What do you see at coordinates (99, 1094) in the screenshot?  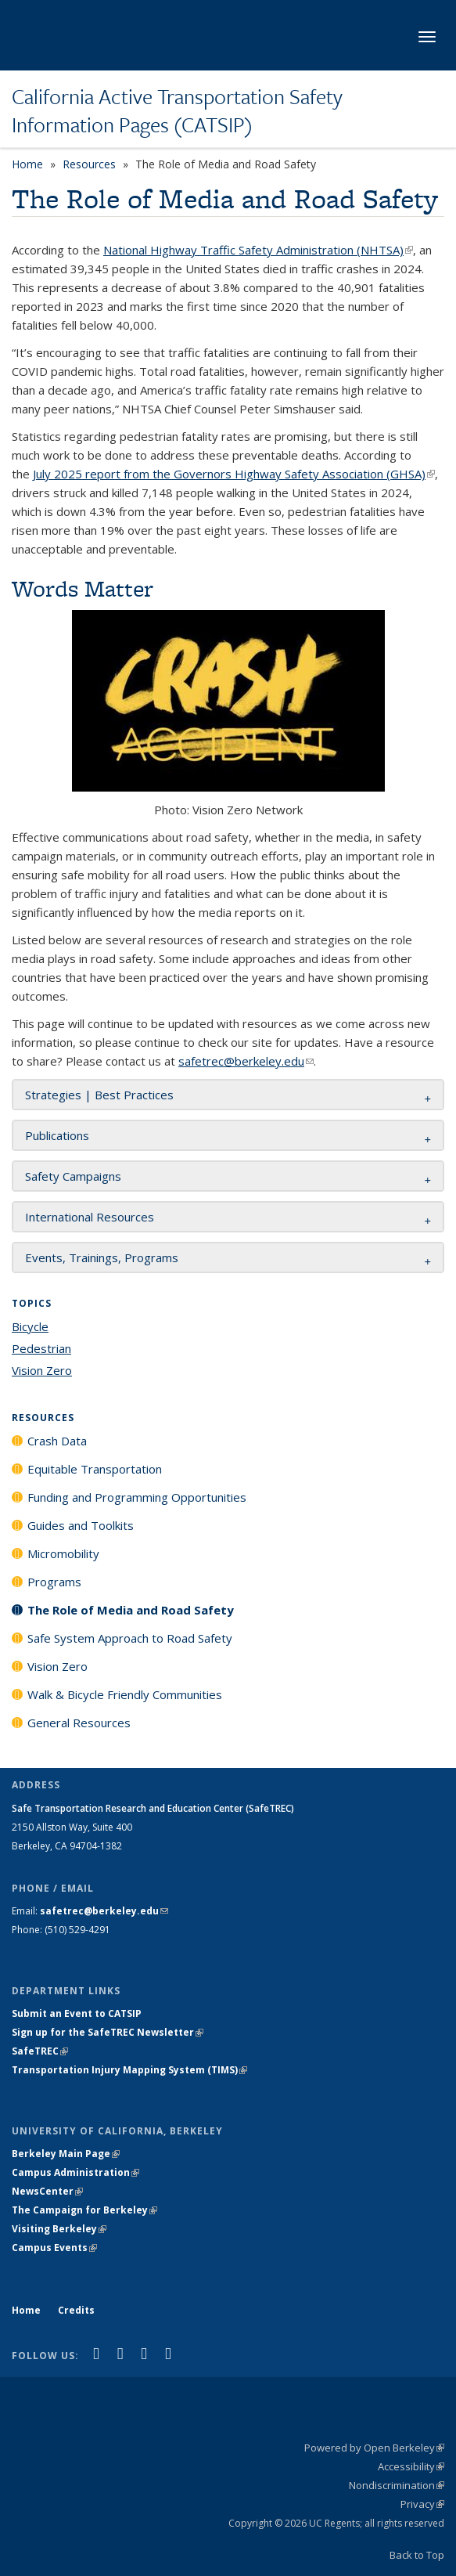 I see `Strategies | Best Practices [button]` at bounding box center [99, 1094].